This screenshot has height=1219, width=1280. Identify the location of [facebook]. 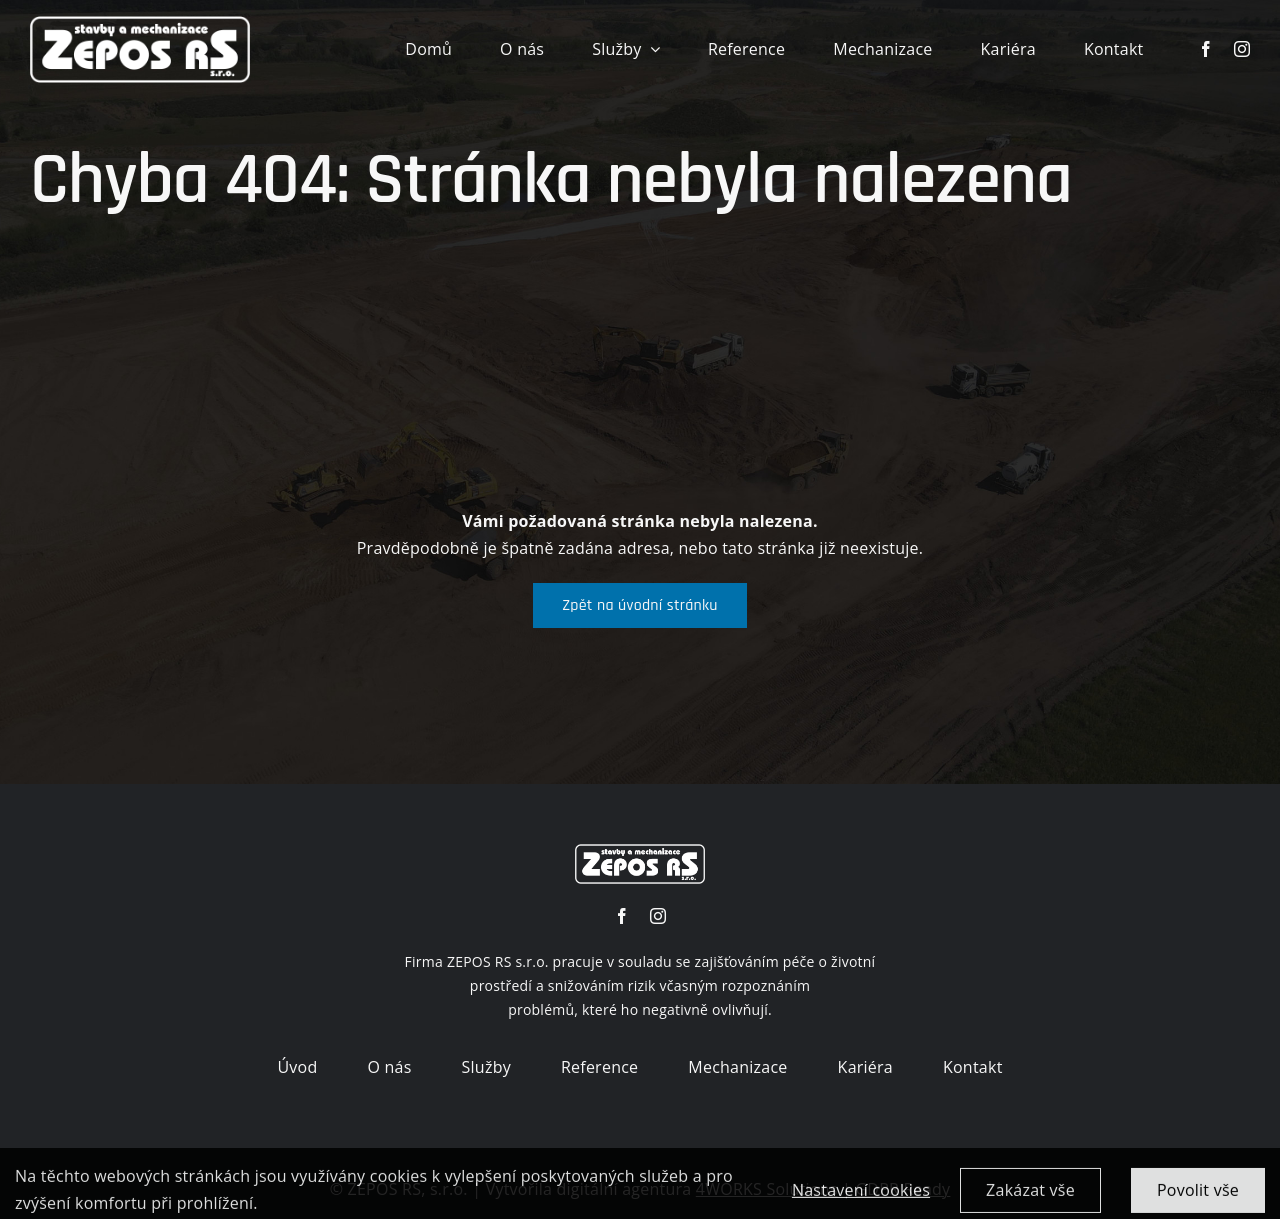
(1206, 49).